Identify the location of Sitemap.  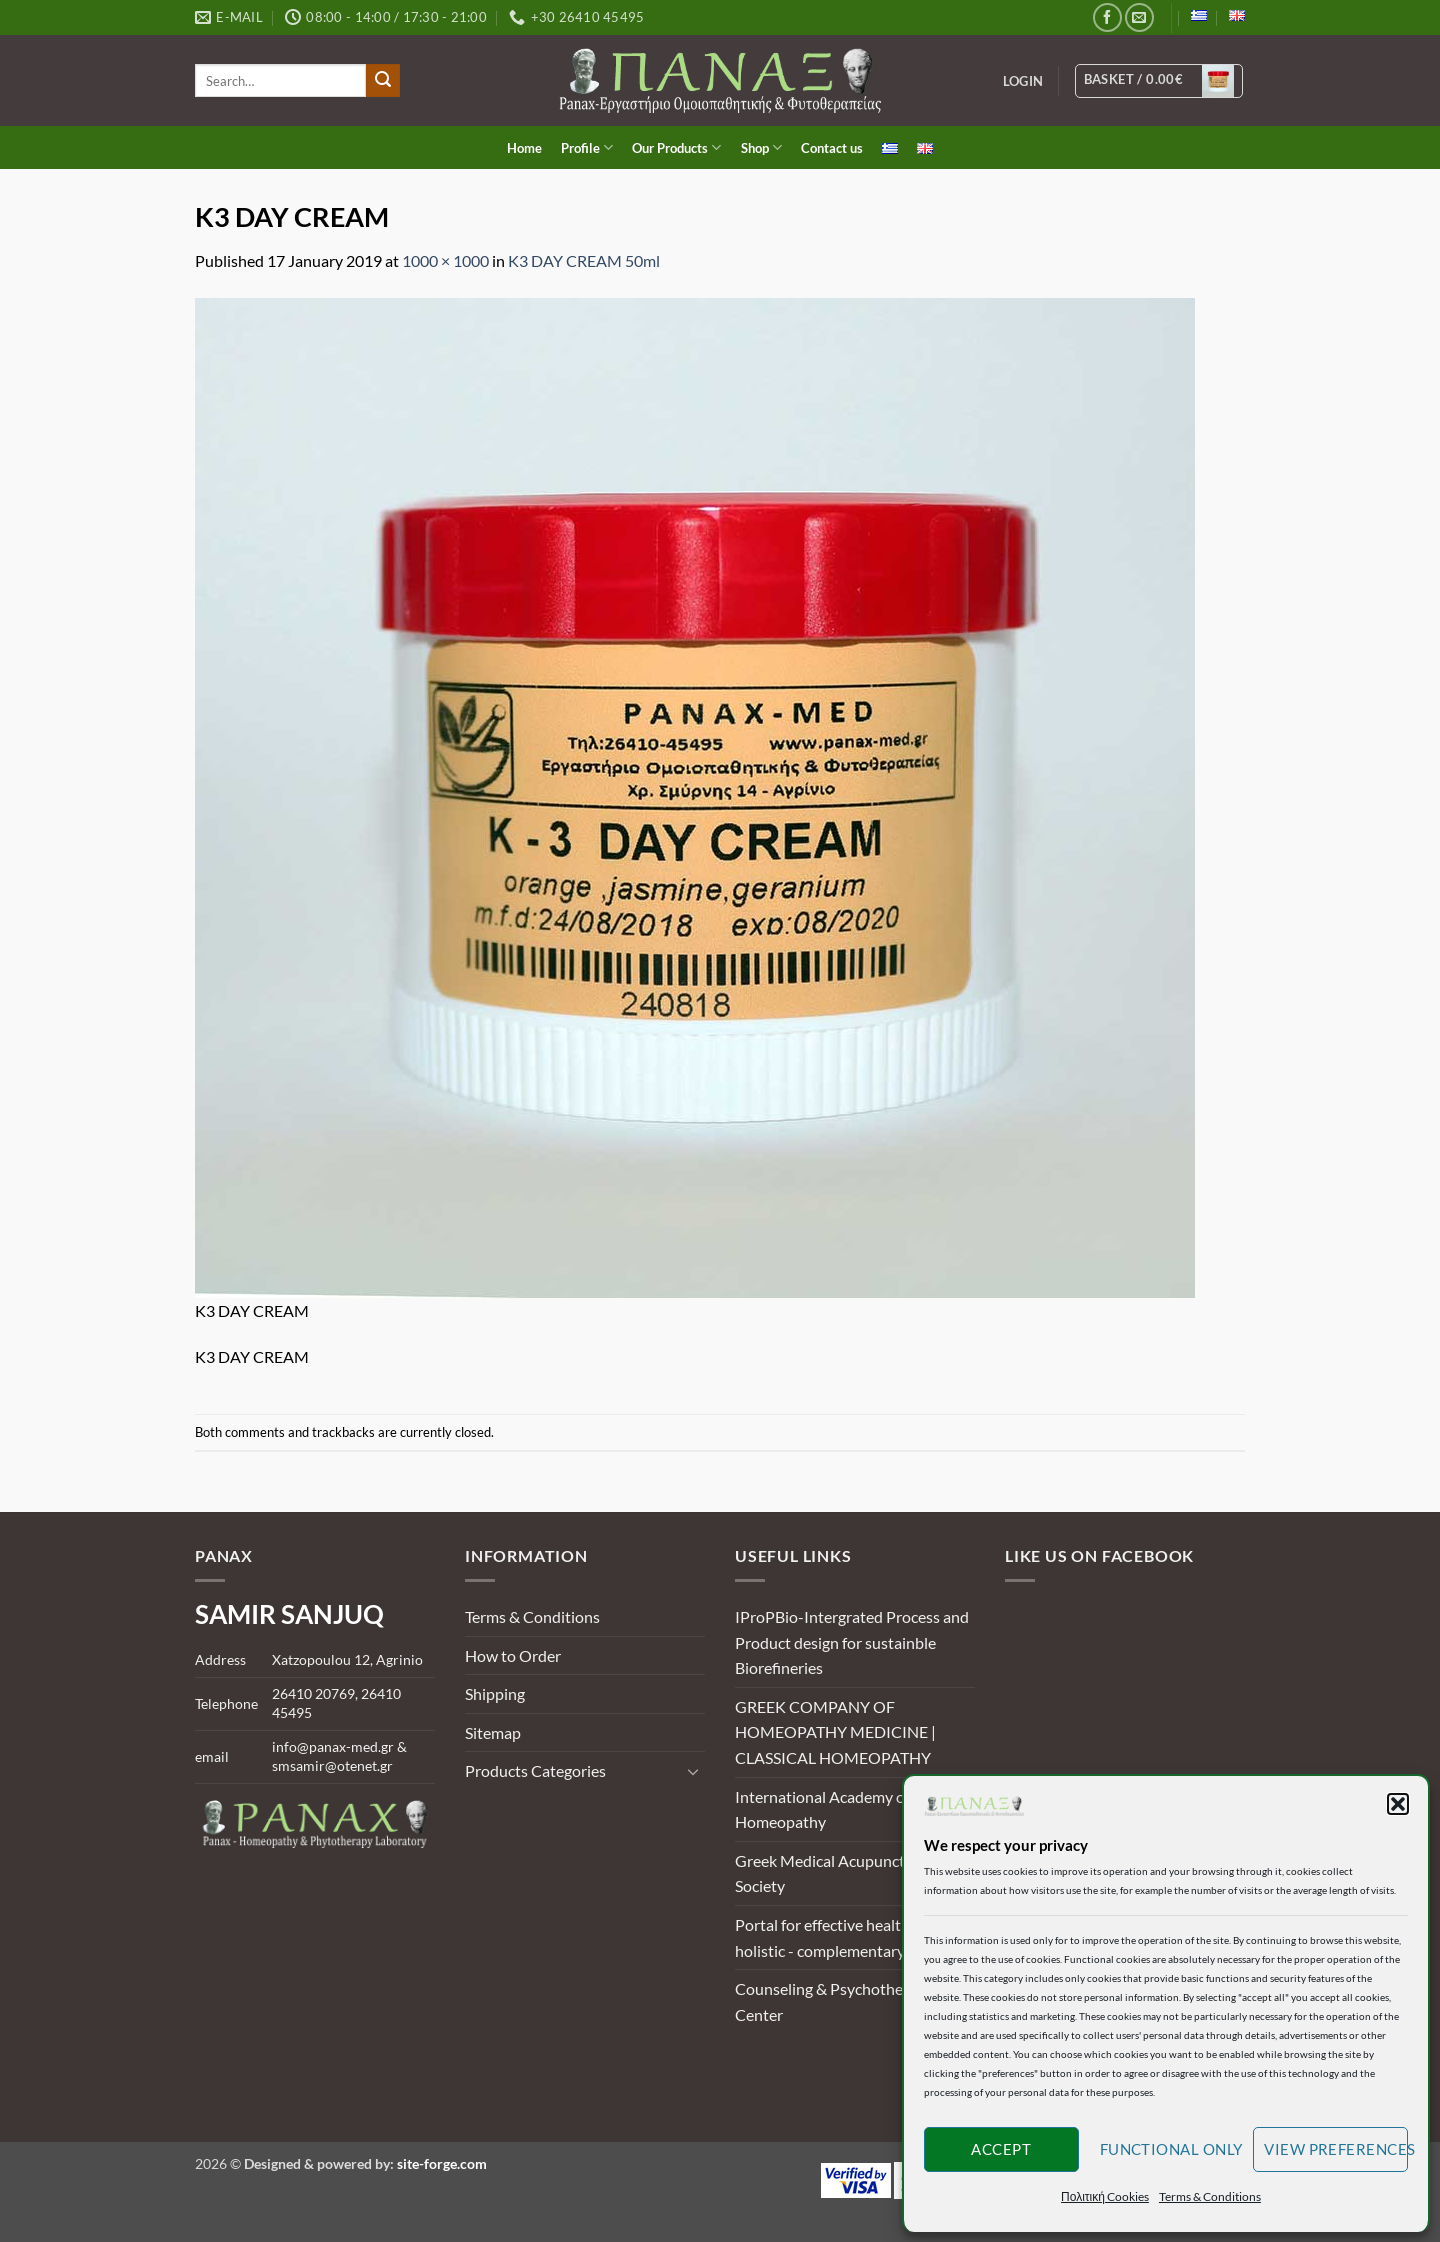
(493, 1732).